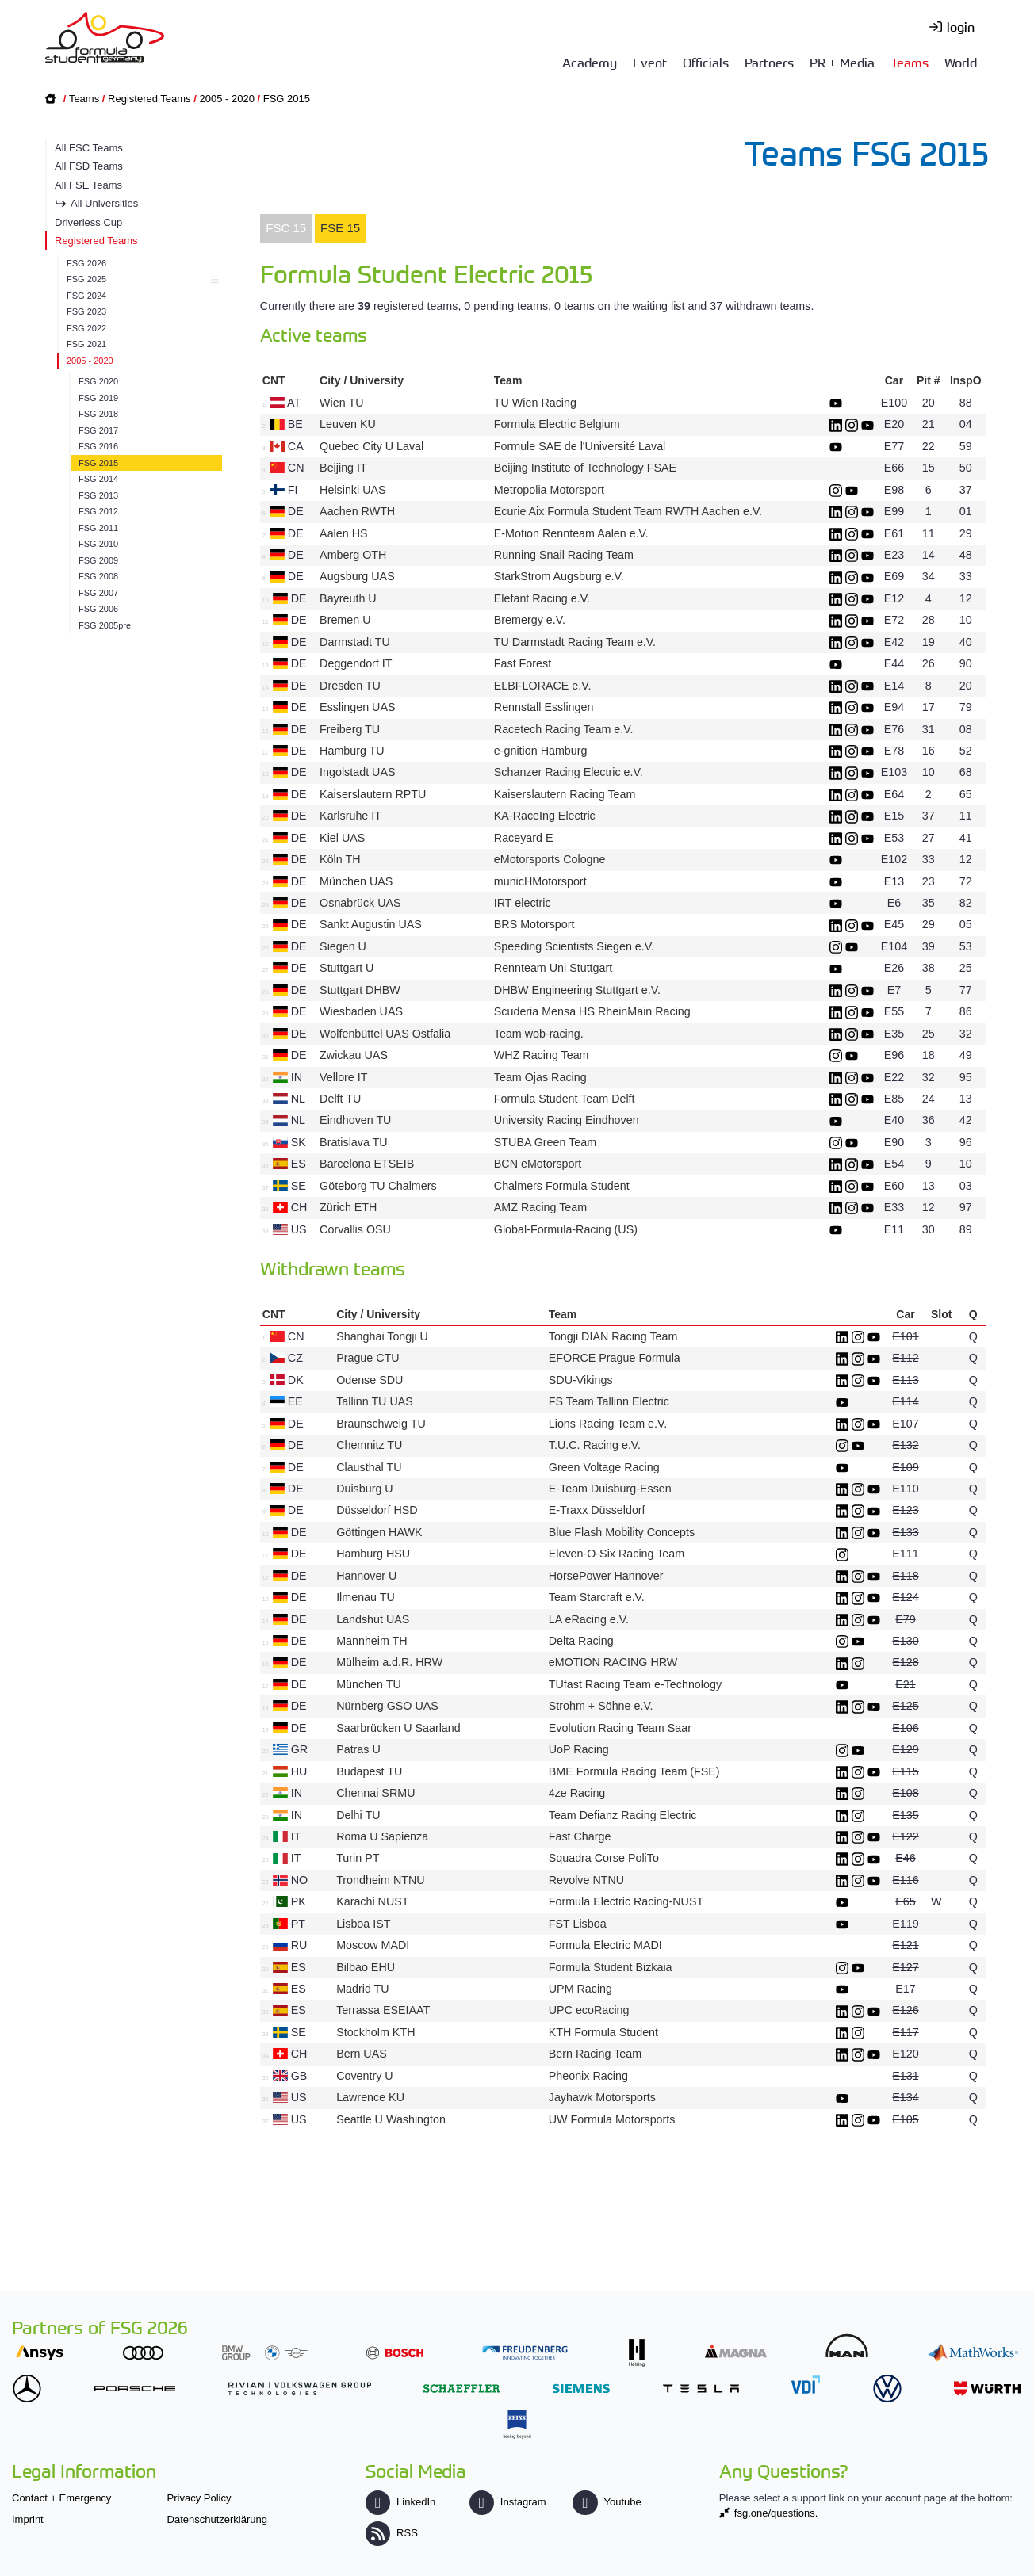  Describe the element at coordinates (340, 228) in the screenshot. I see `FSE 15 [presentation]` at that location.